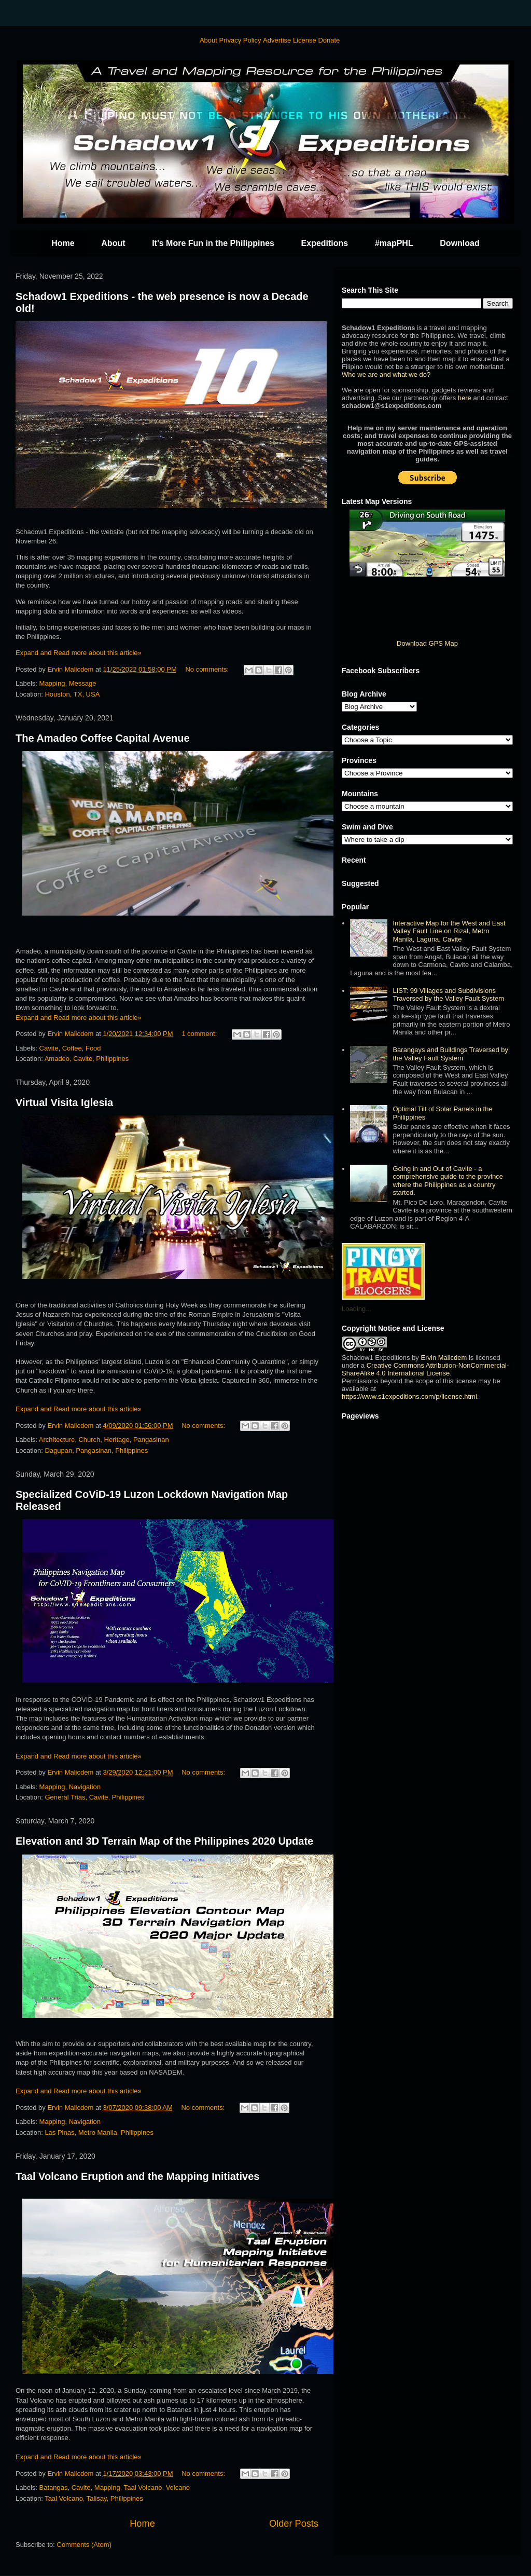  What do you see at coordinates (62, 243) in the screenshot?
I see `Home` at bounding box center [62, 243].